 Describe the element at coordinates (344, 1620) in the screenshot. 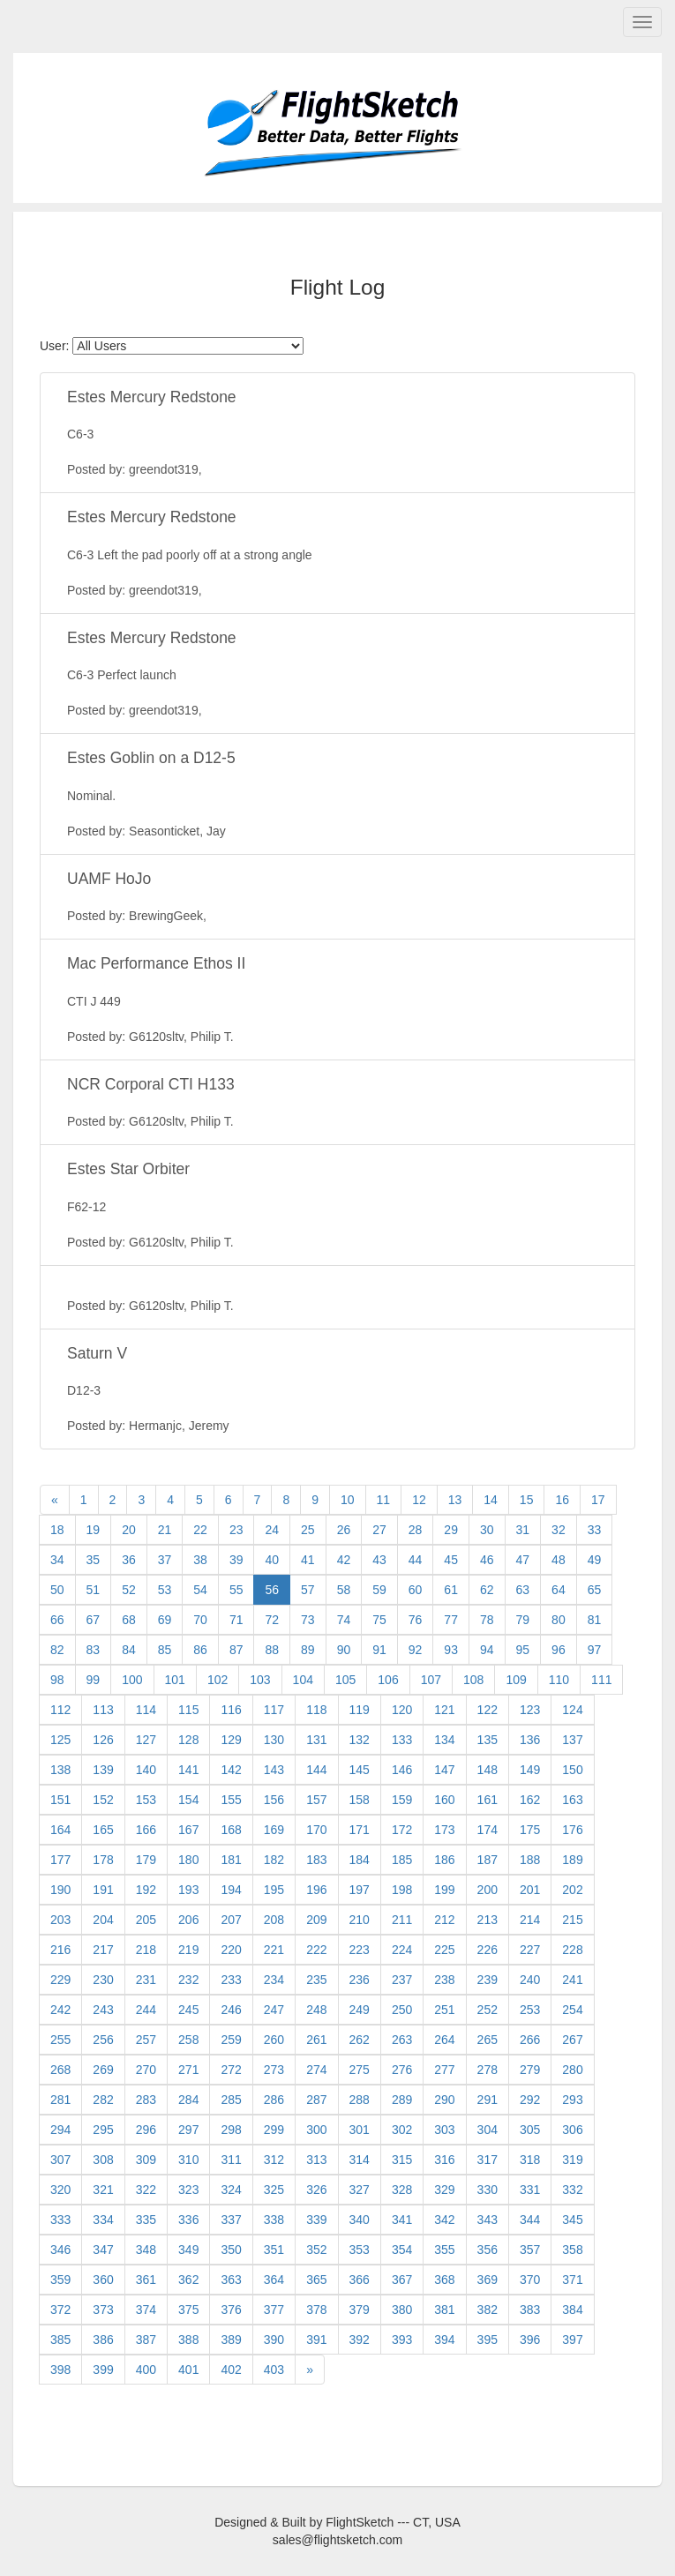

I see `74` at that location.